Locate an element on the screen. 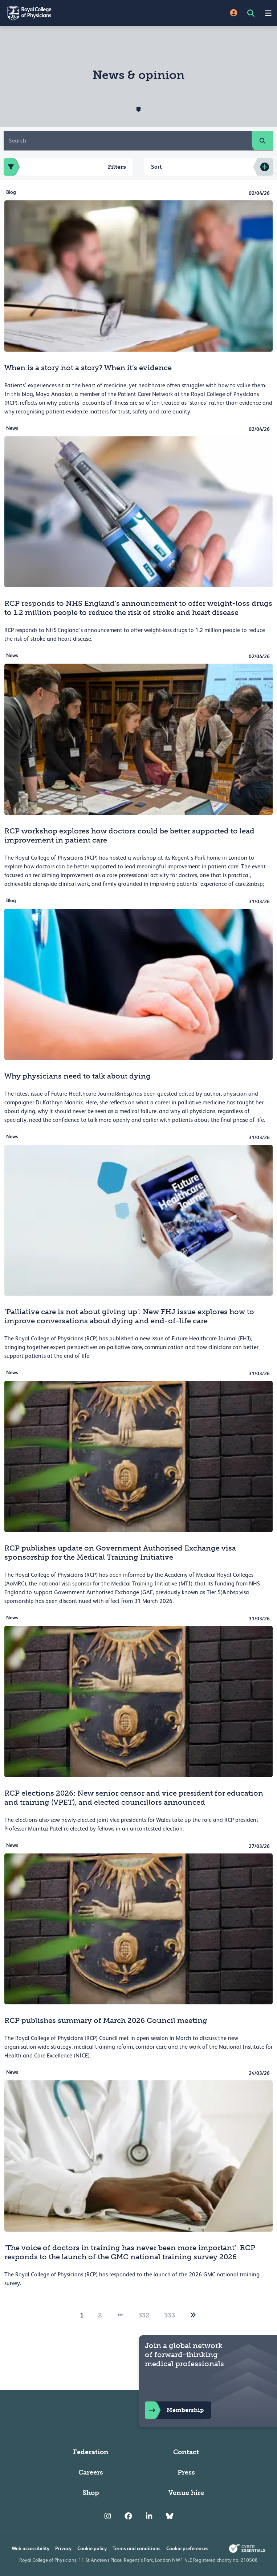  Sort is located at coordinates (156, 166).